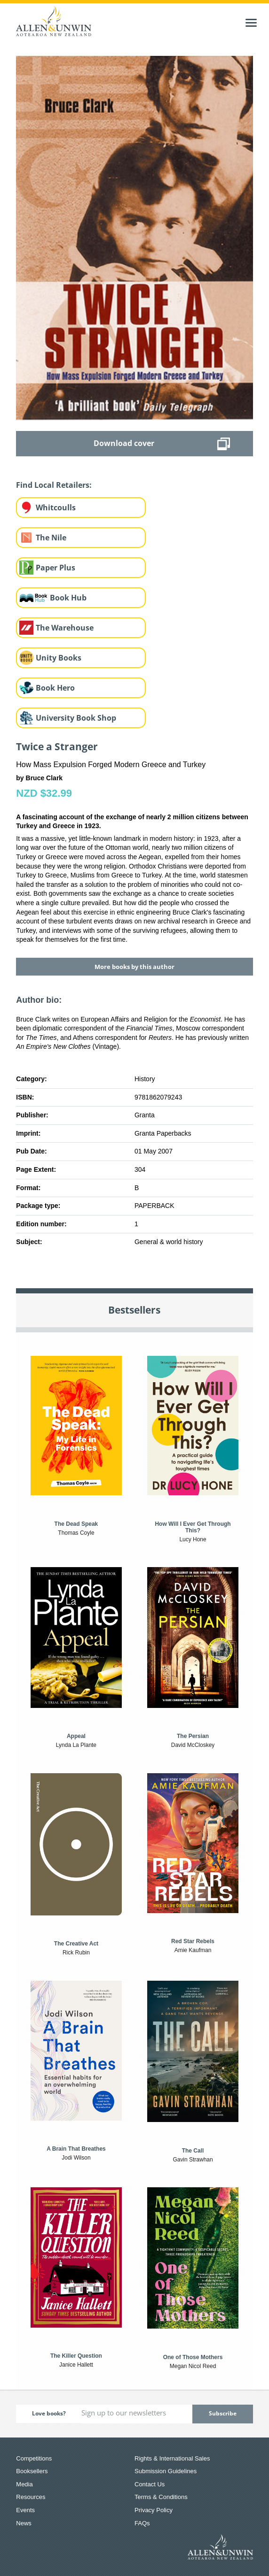 Image resolution: width=269 pixels, height=2576 pixels. Describe the element at coordinates (25, 2510) in the screenshot. I see `Events` at that location.